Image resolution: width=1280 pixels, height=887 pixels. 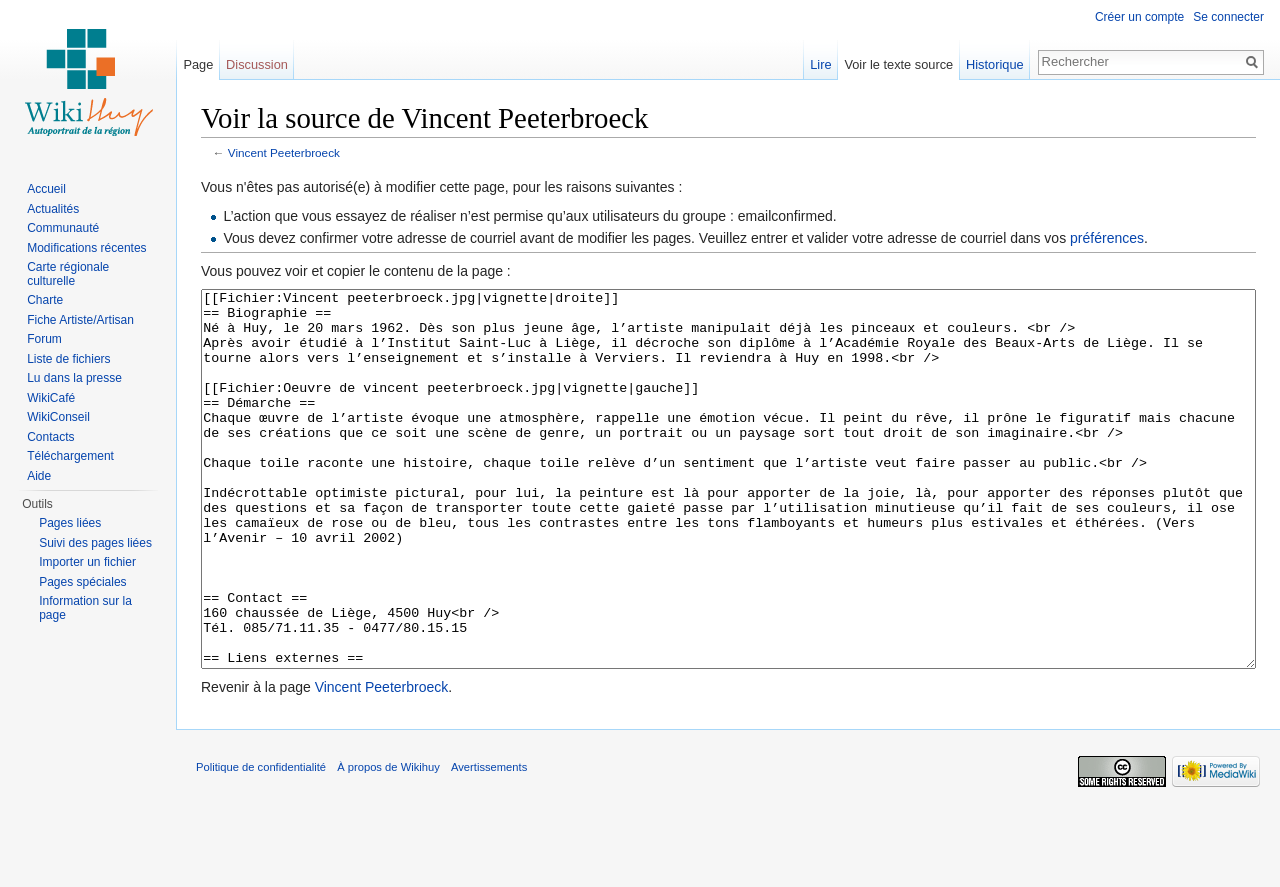 I want to click on Importer un fichier, so click(x=87, y=562).